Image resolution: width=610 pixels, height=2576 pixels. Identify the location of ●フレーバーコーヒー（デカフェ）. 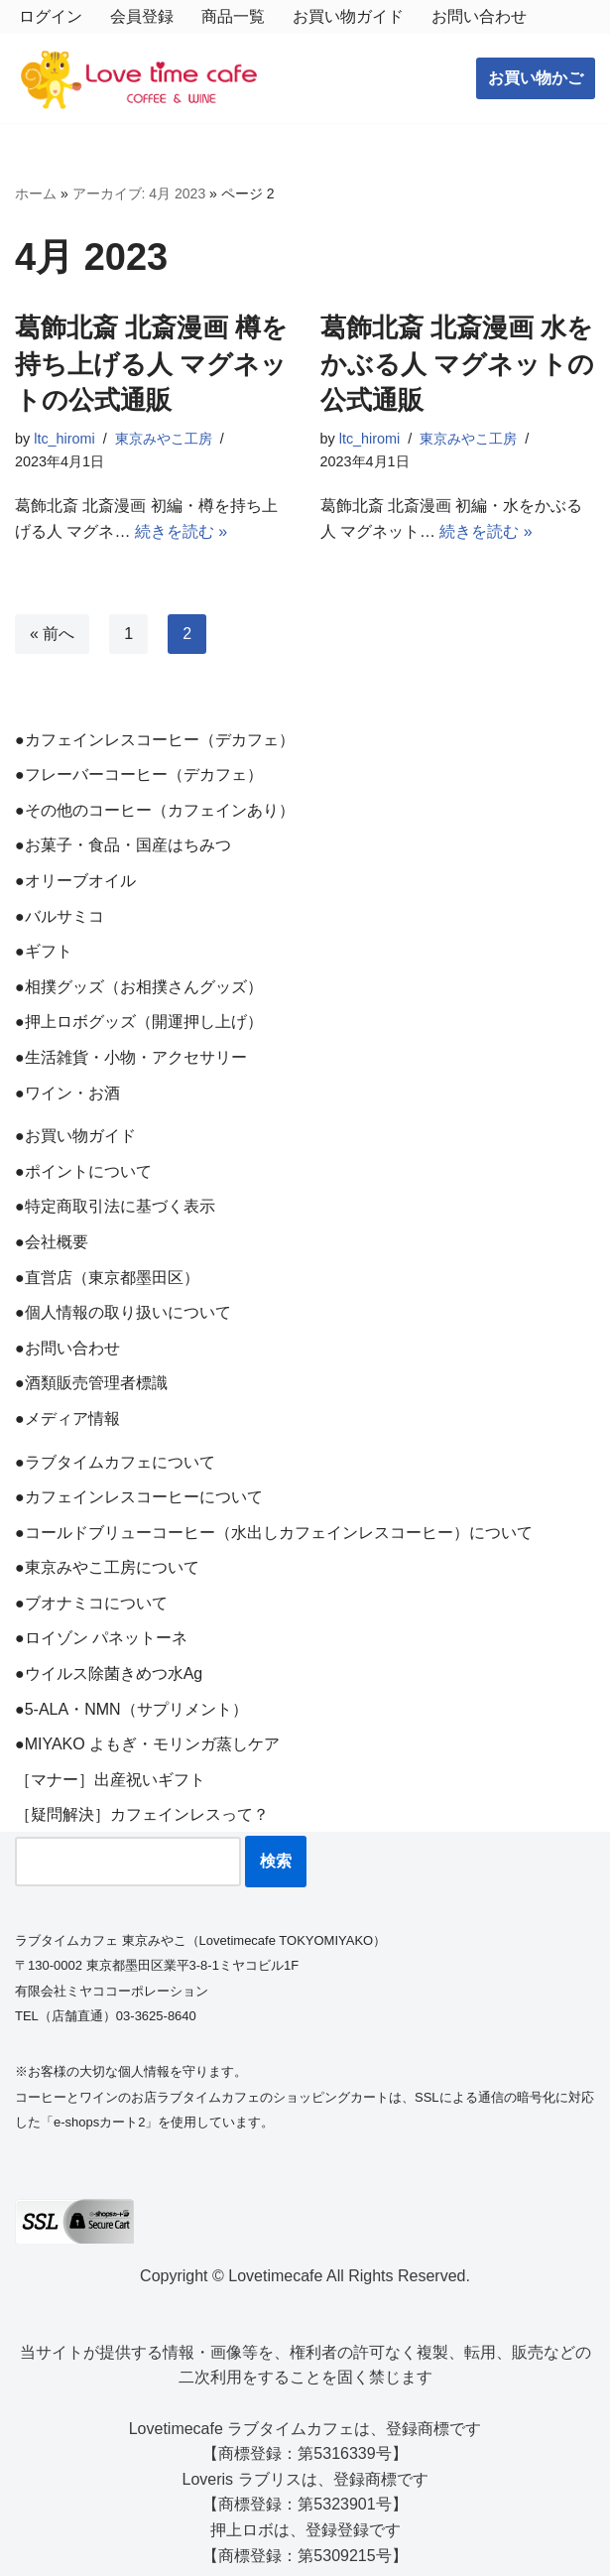
(139, 774).